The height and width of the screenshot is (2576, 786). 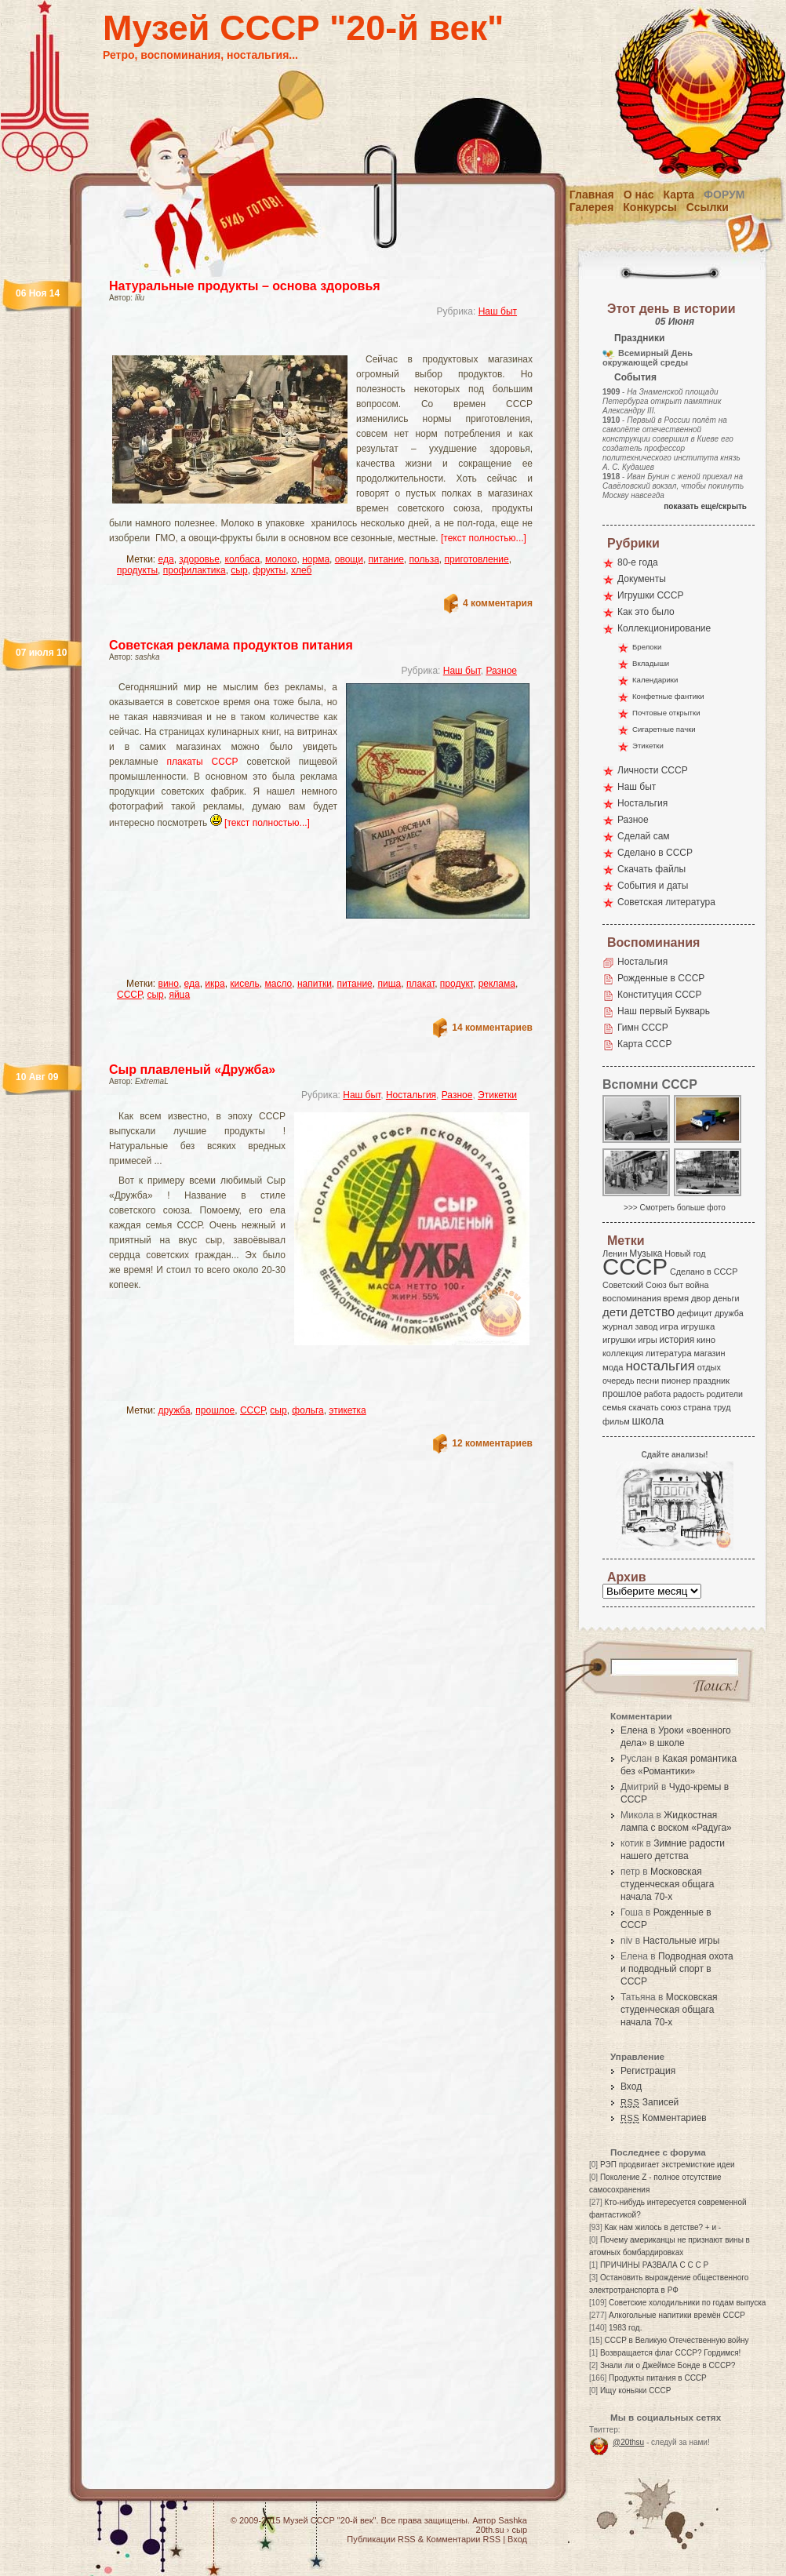 I want to click on продукт, so click(x=456, y=983).